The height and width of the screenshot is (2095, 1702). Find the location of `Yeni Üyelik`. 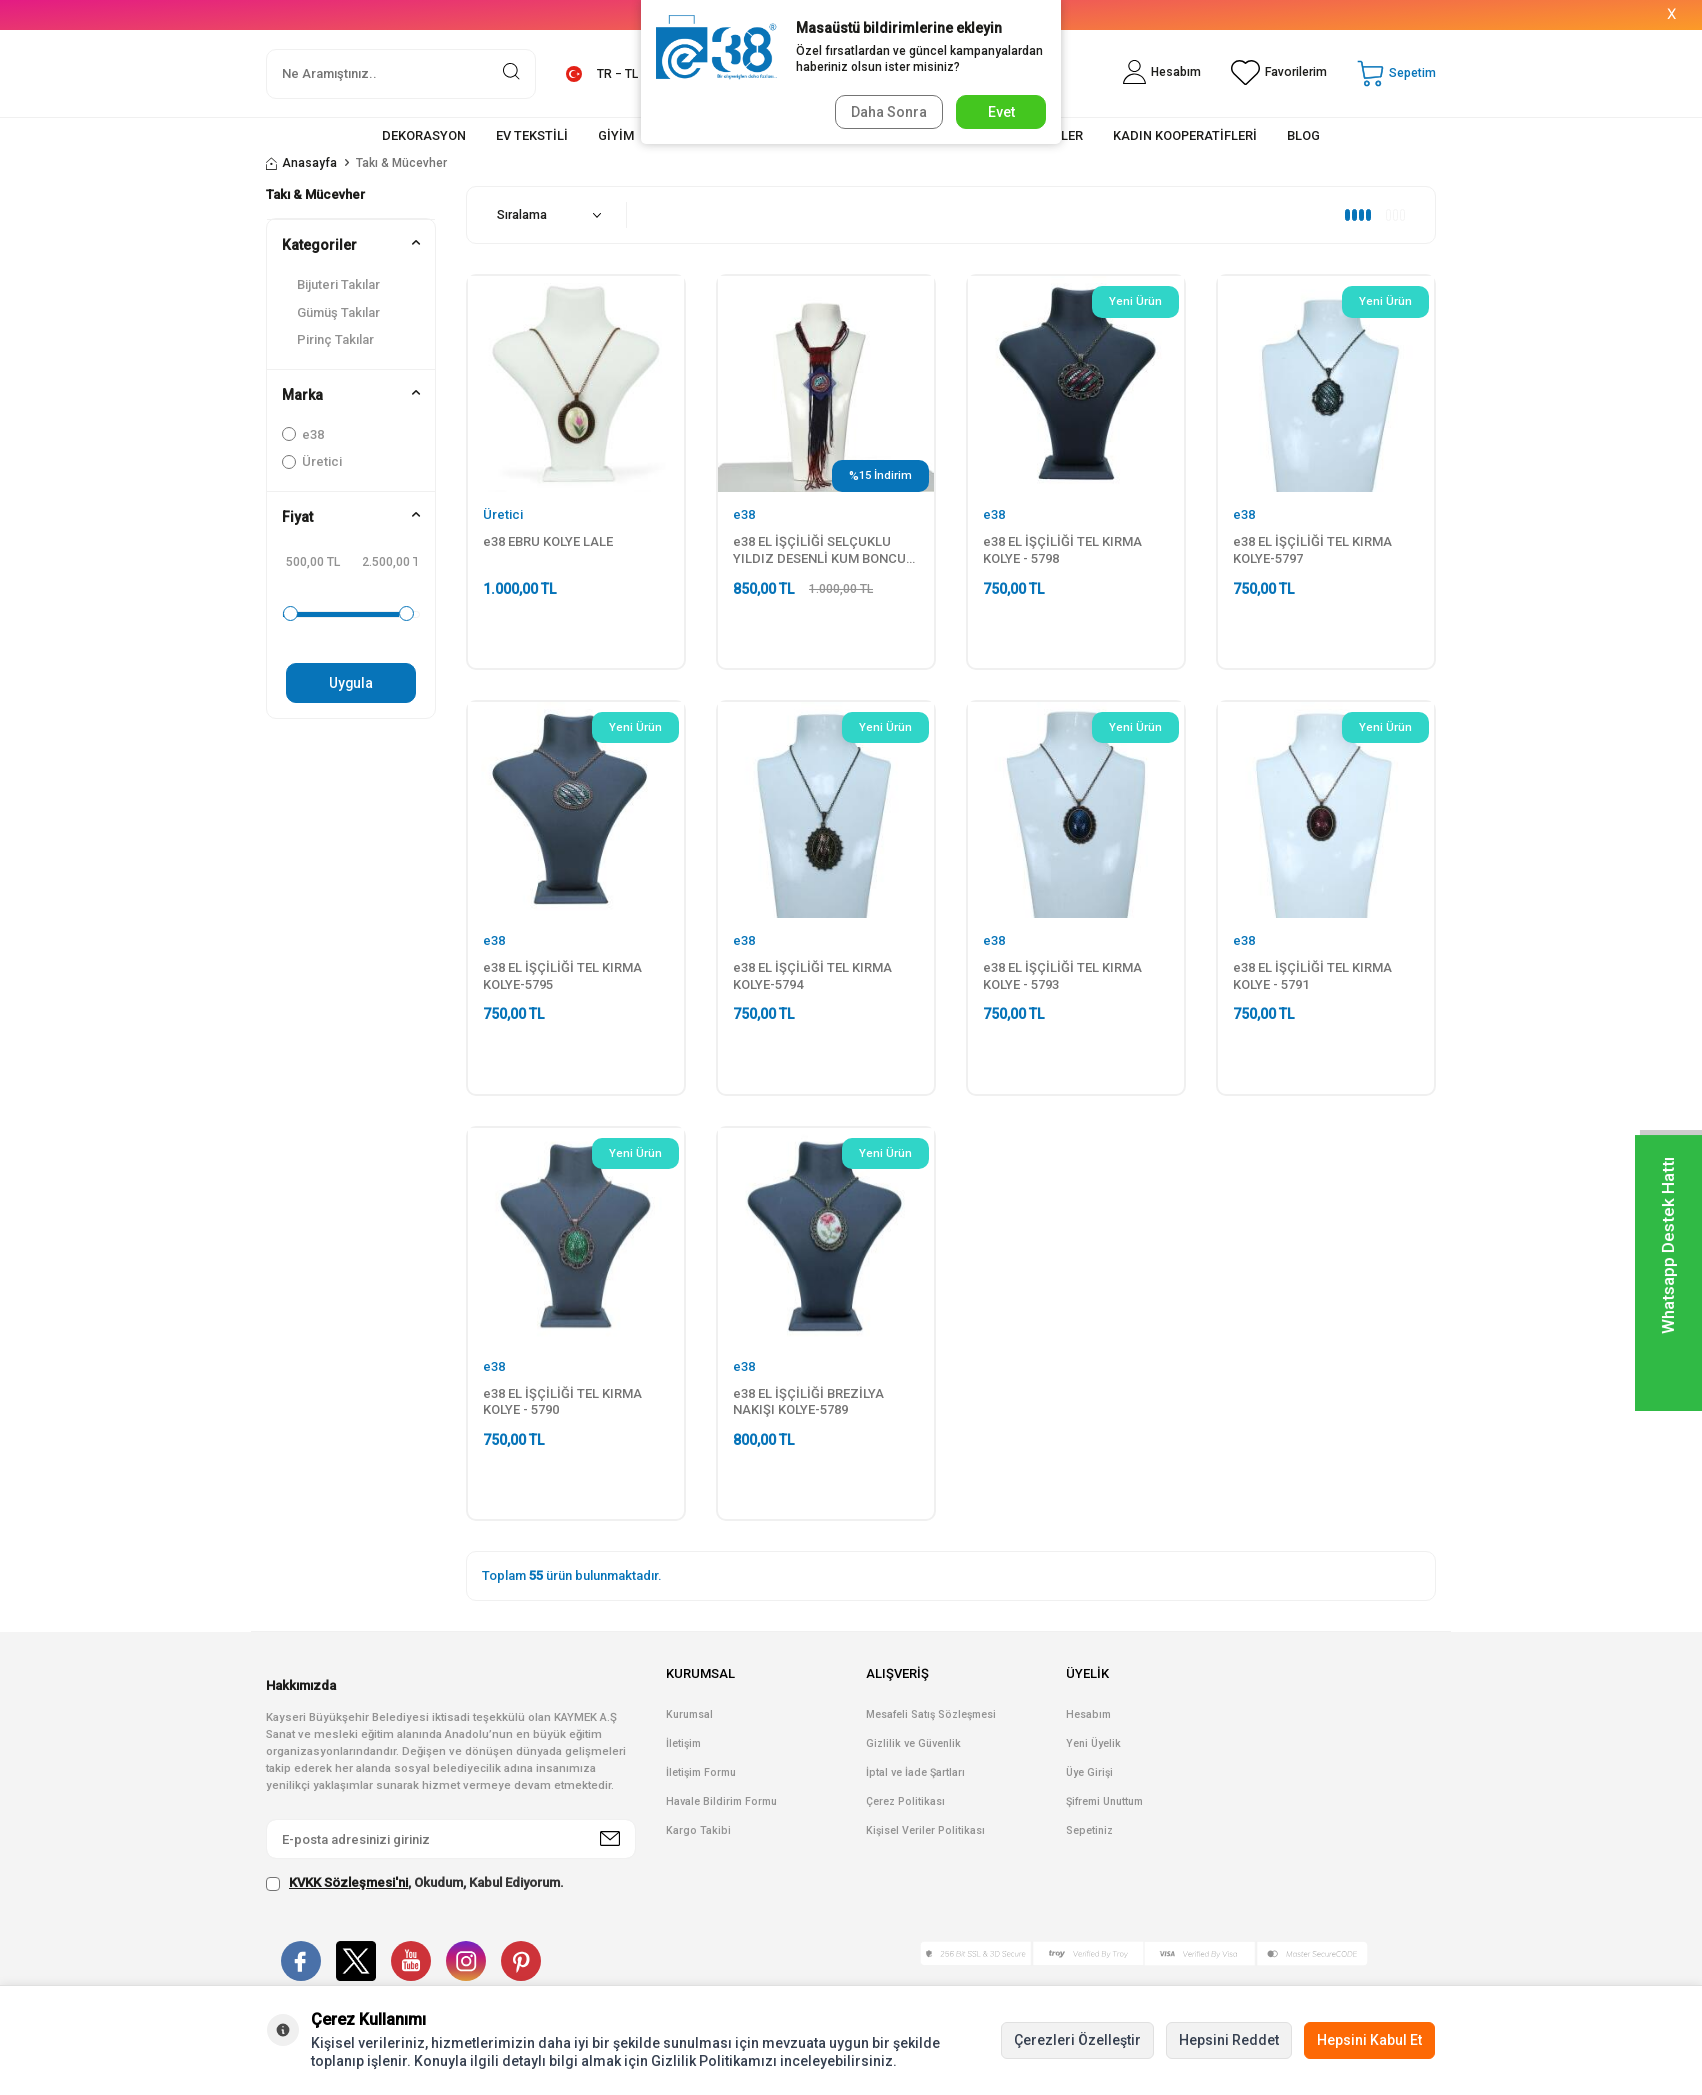

Yeni Üyelik is located at coordinates (1093, 1743).